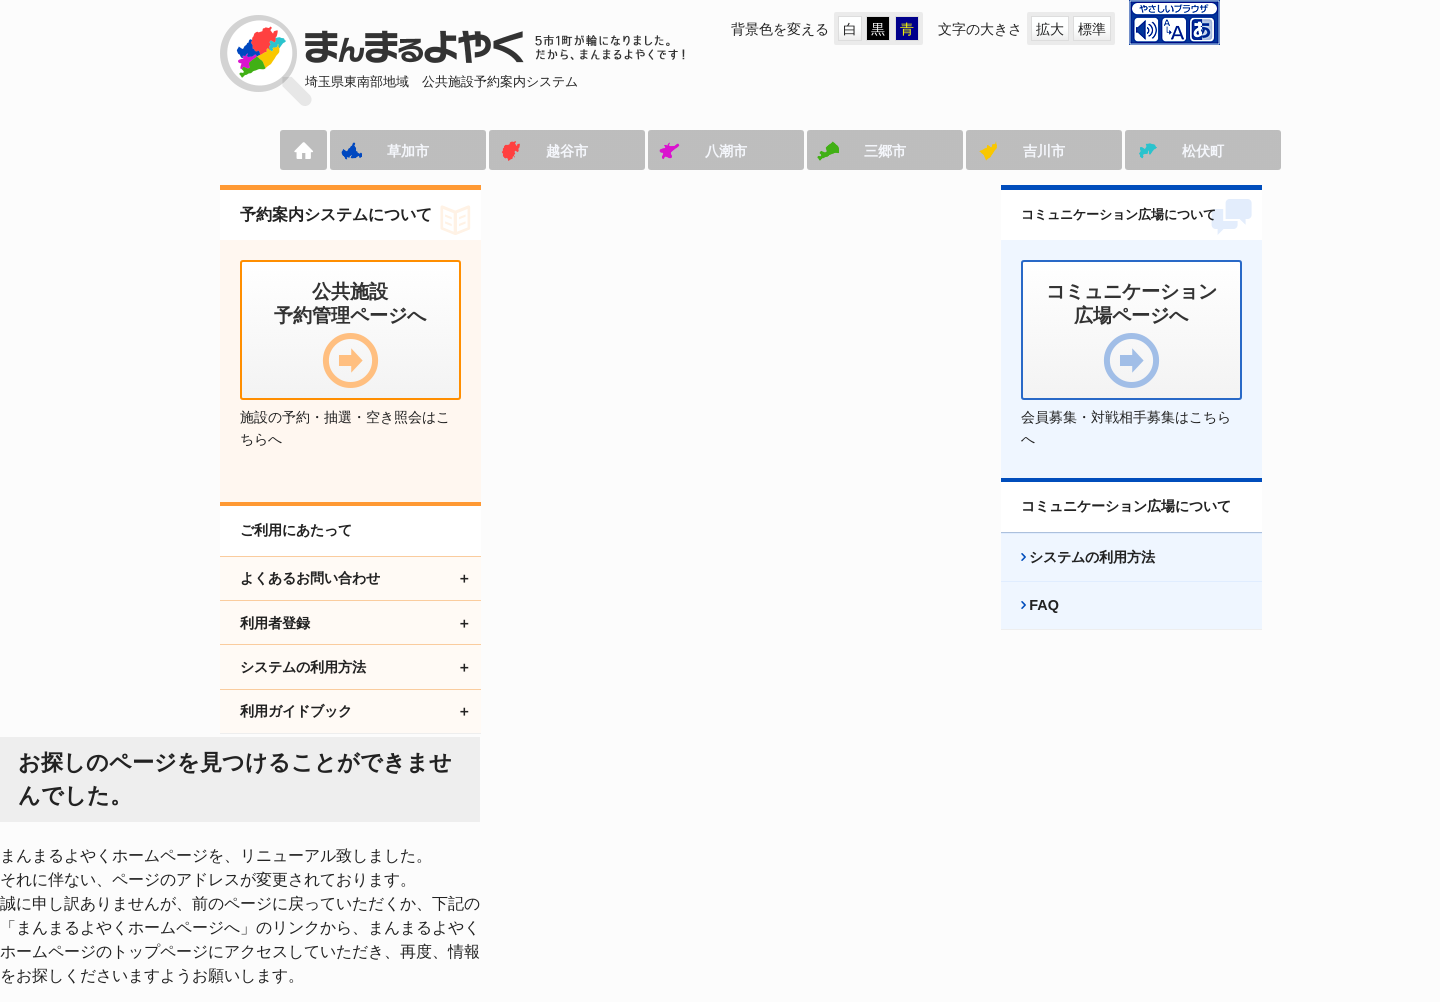 Image resolution: width=1440 pixels, height=1002 pixels. What do you see at coordinates (592, 464) in the screenshot?
I see `まんまるよやくホームページへ` at bounding box center [592, 464].